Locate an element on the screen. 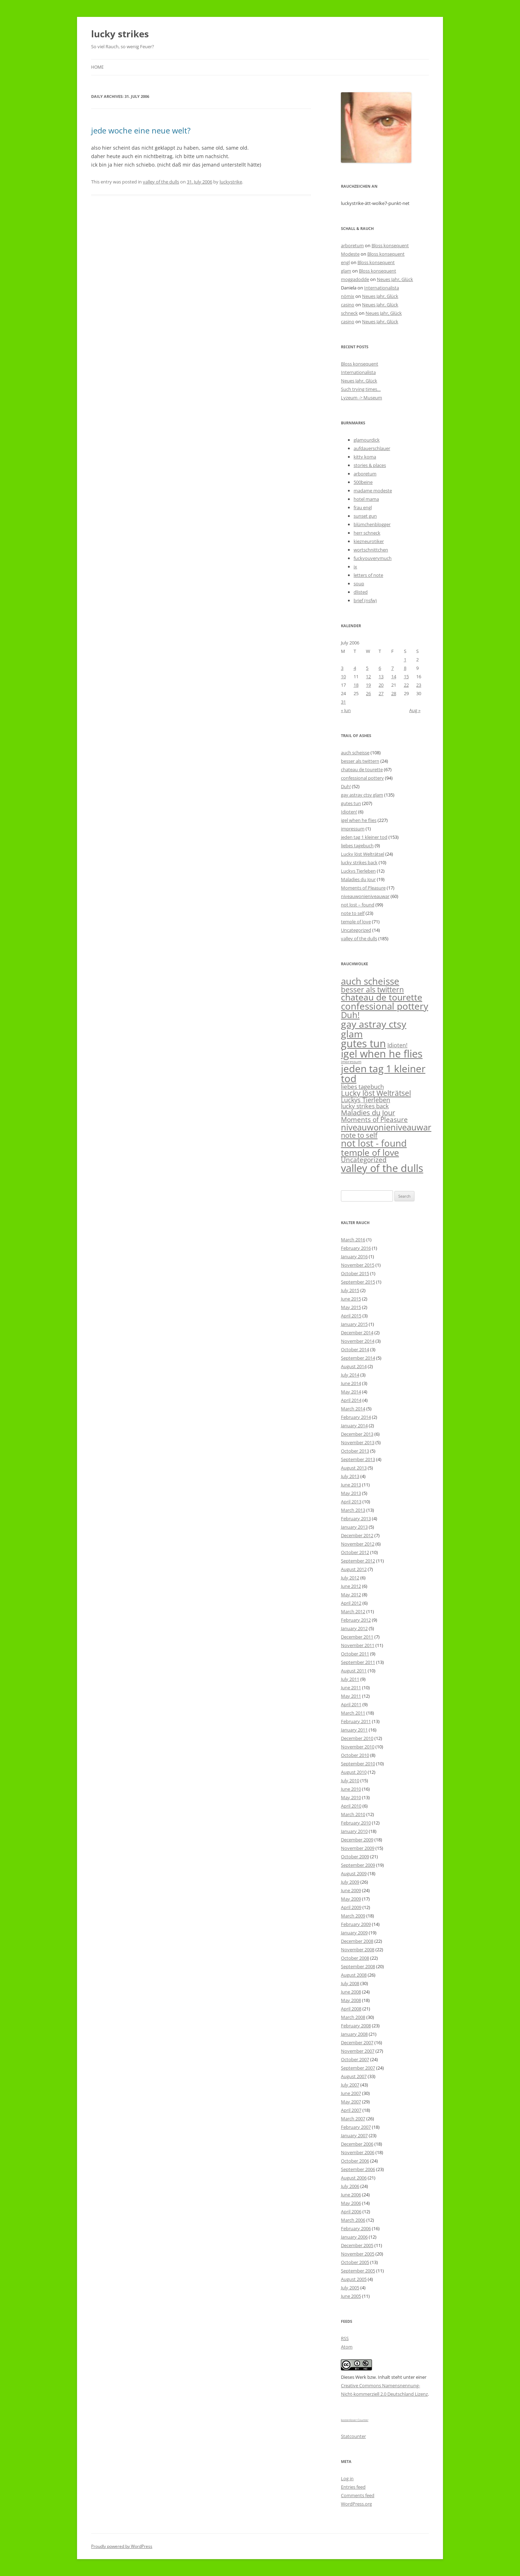 The height and width of the screenshot is (2576, 520). chateau de tourette is located at coordinates (362, 769).